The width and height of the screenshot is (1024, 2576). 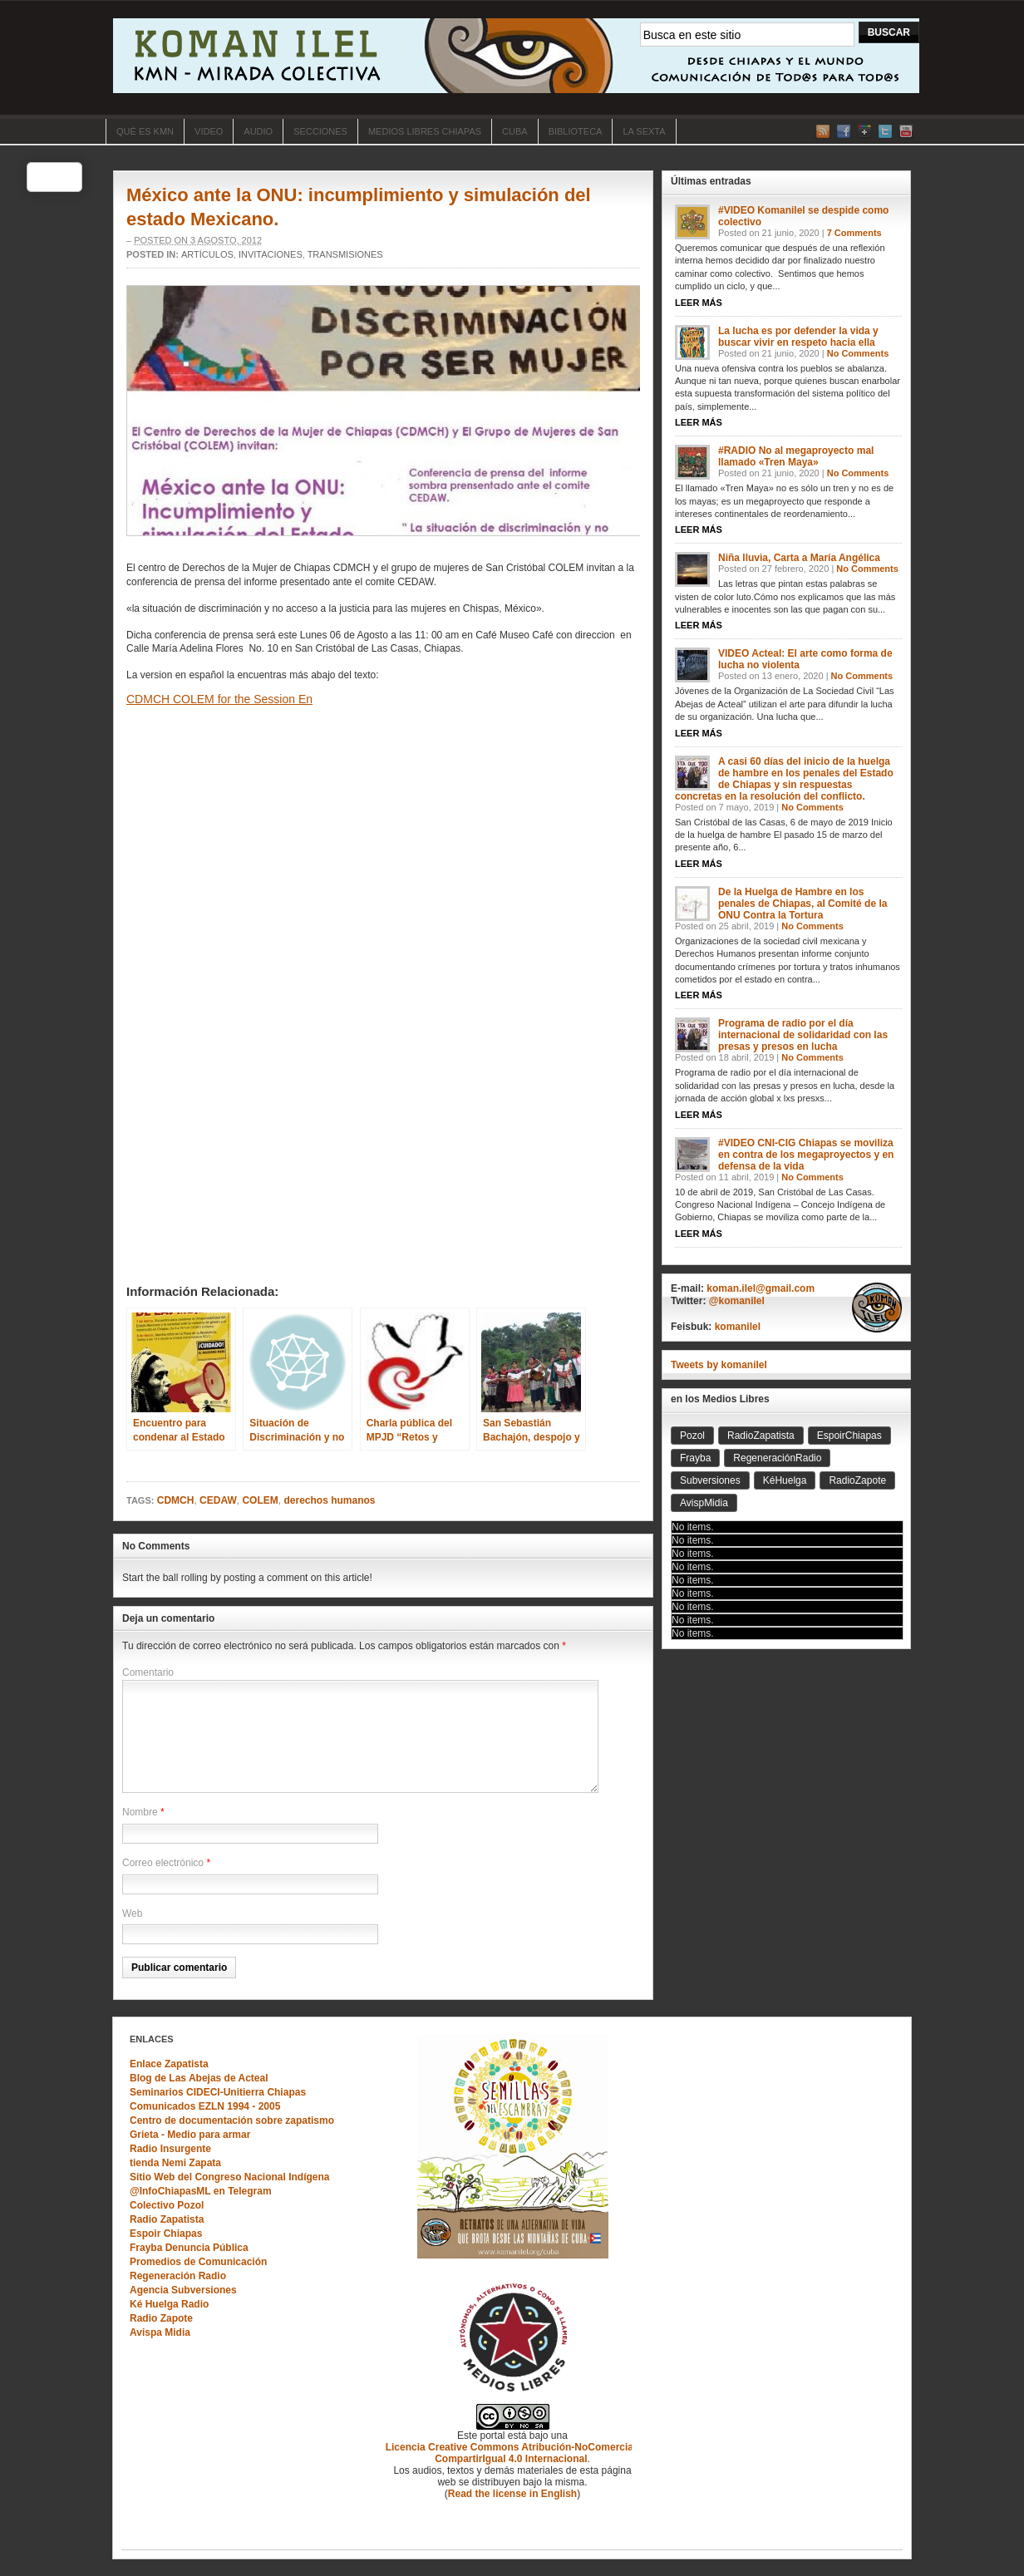 I want to click on Enlace Zapatista, so click(x=169, y=2064).